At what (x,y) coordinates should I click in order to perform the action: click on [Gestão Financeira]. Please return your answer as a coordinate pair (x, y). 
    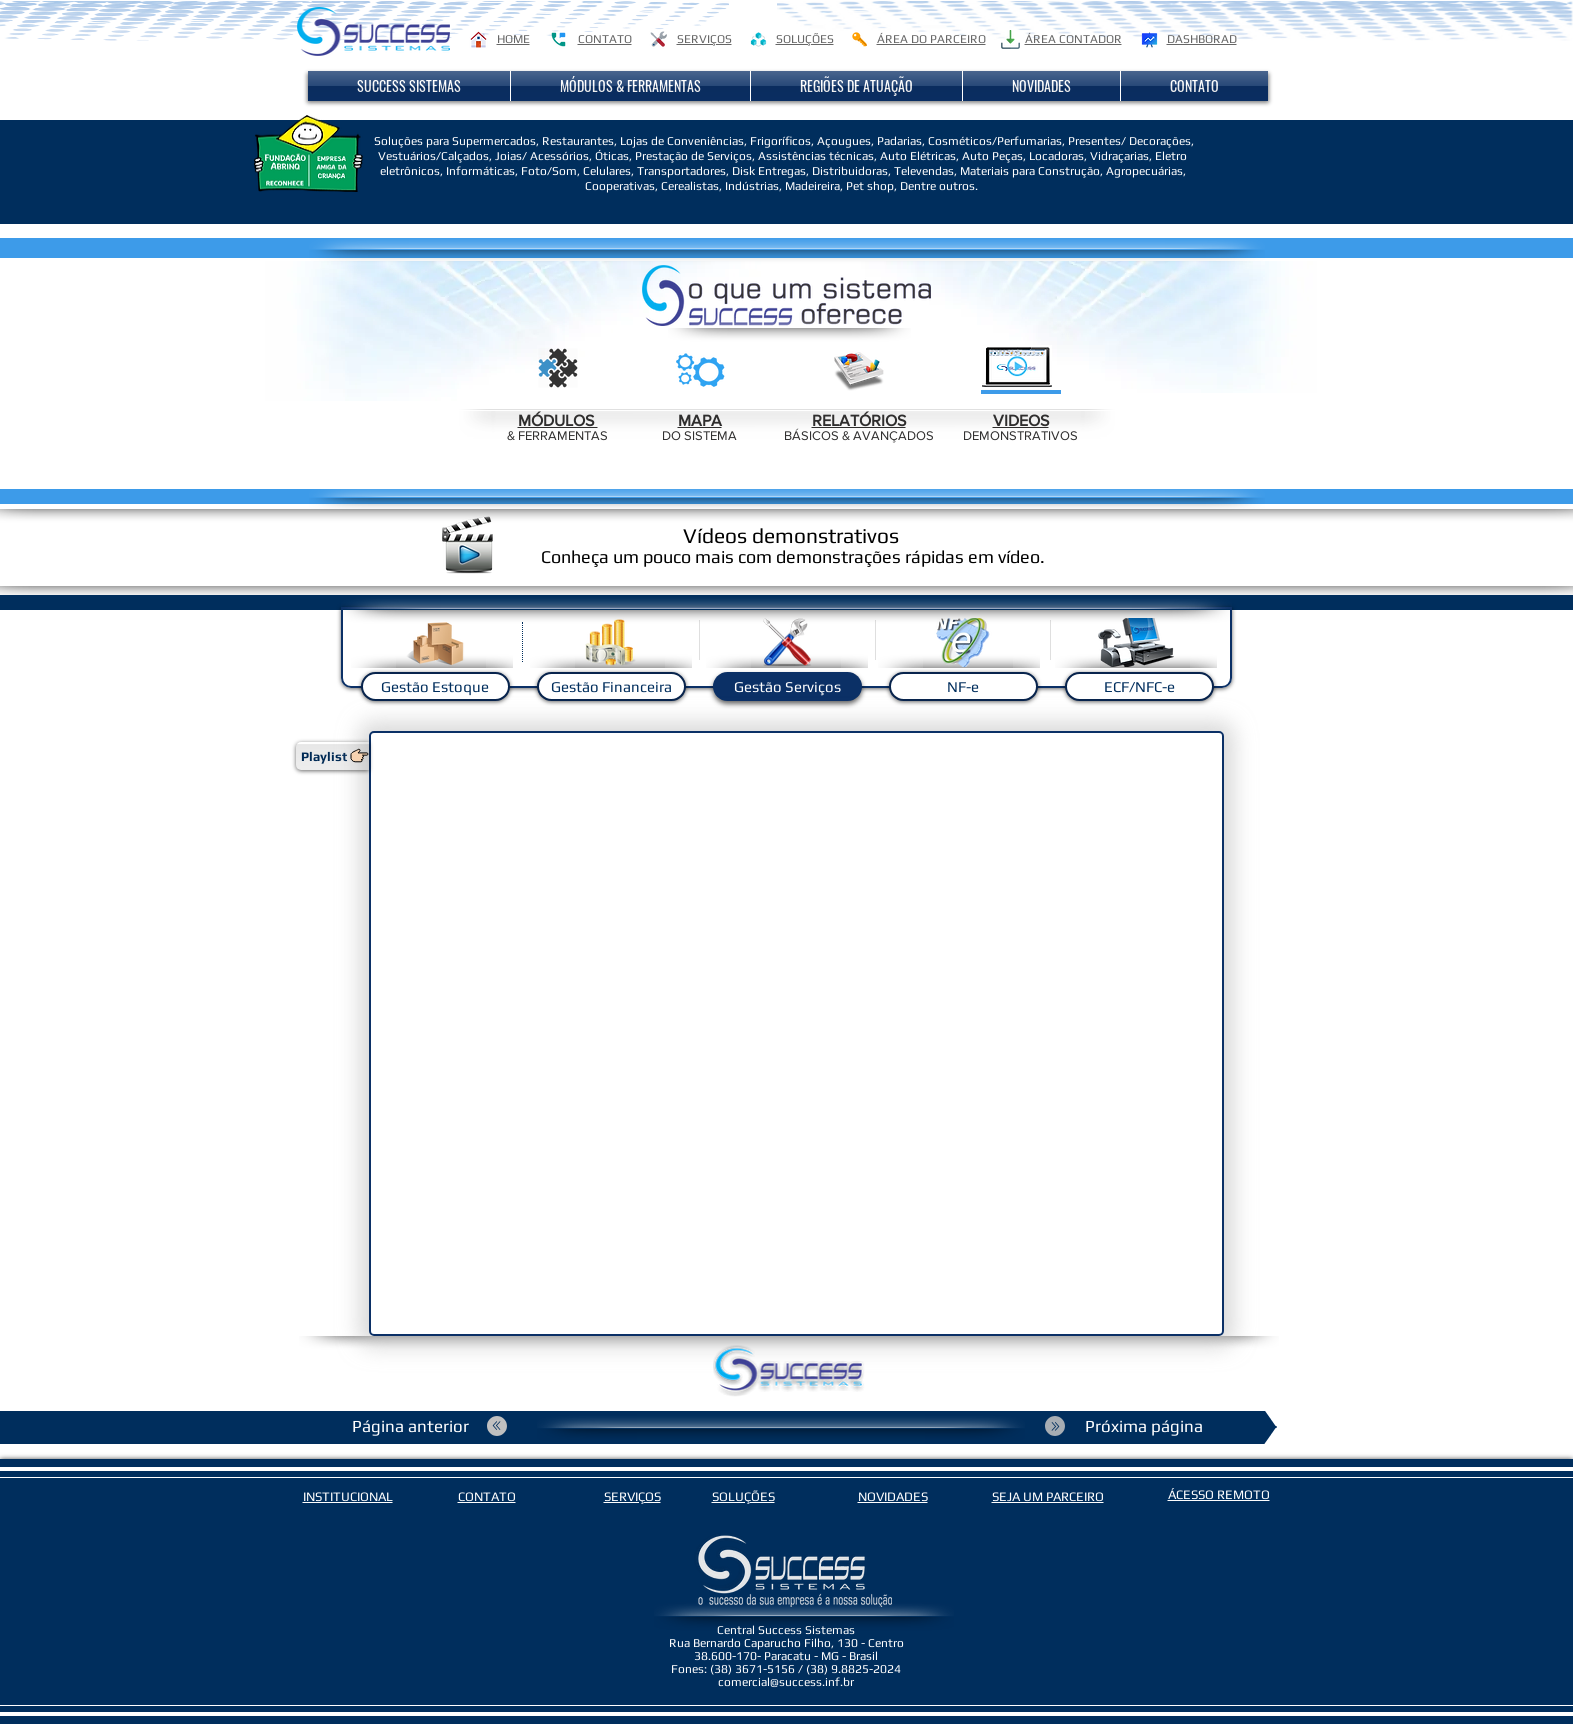
    Looking at the image, I should click on (611, 686).